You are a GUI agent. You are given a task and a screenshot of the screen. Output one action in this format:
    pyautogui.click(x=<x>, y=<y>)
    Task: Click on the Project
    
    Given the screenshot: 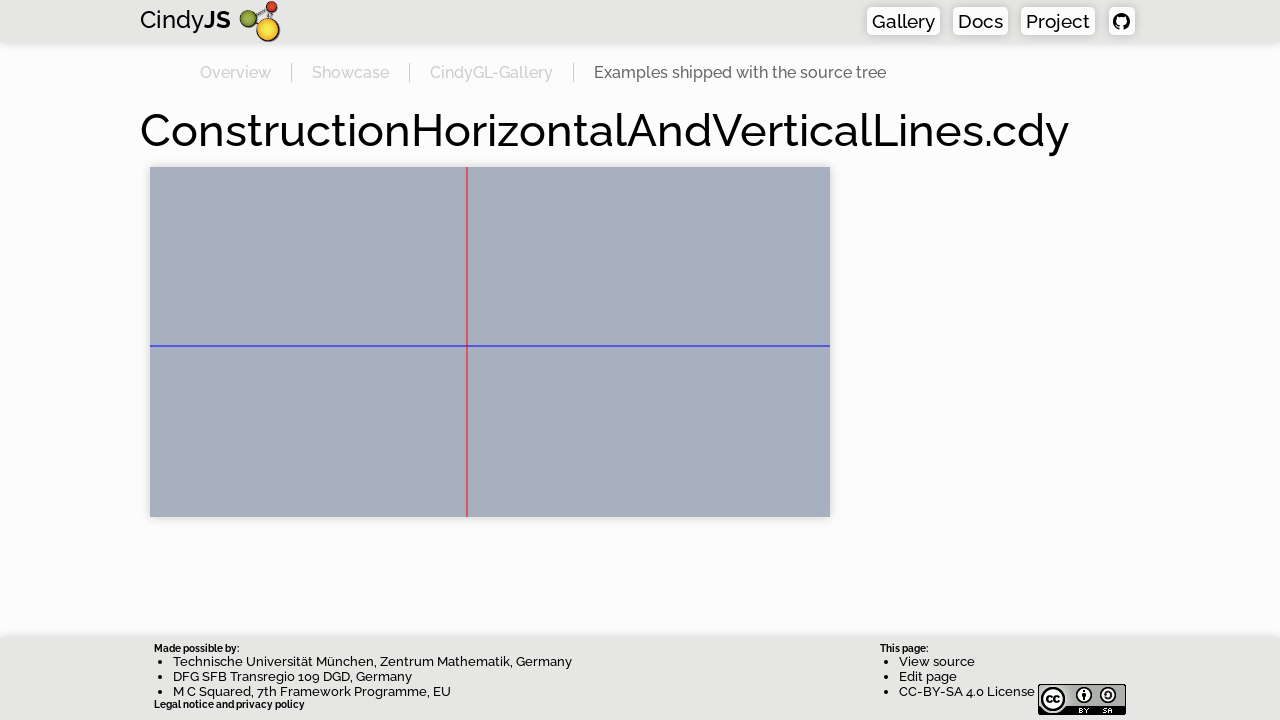 What is the action you would take?
    pyautogui.click(x=1058, y=21)
    